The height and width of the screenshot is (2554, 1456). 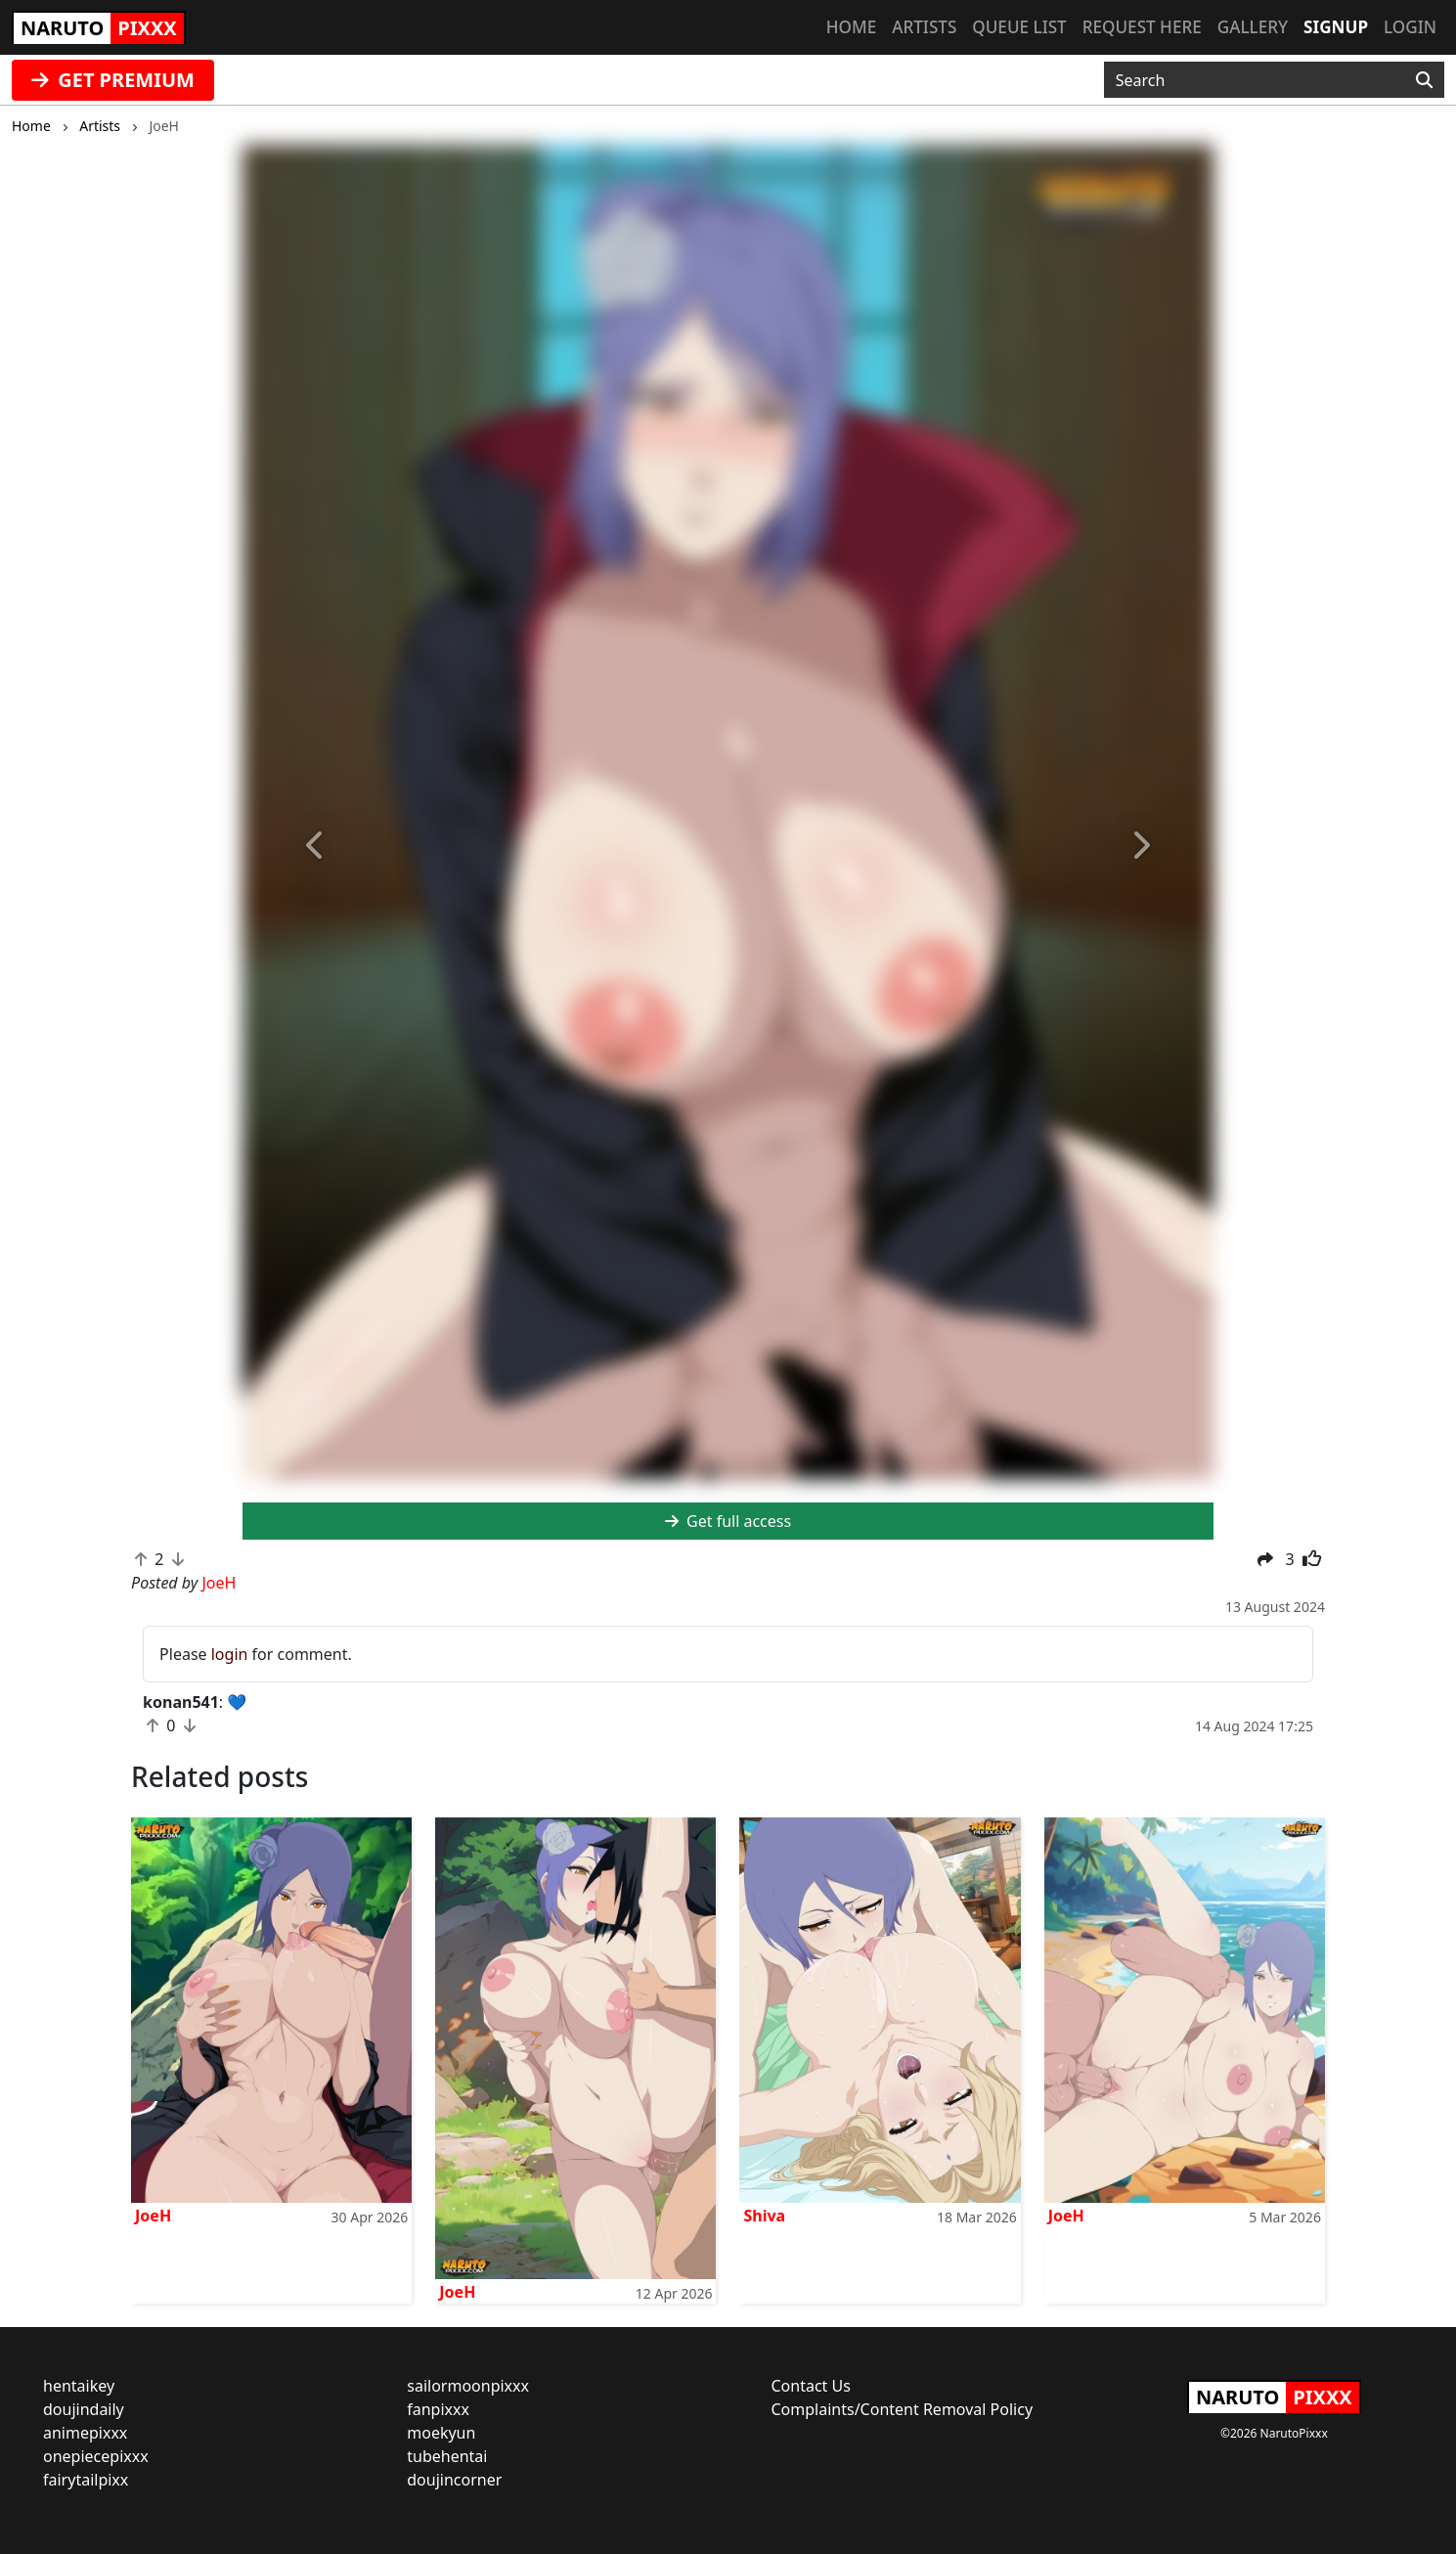 I want to click on [button], so click(x=315, y=846).